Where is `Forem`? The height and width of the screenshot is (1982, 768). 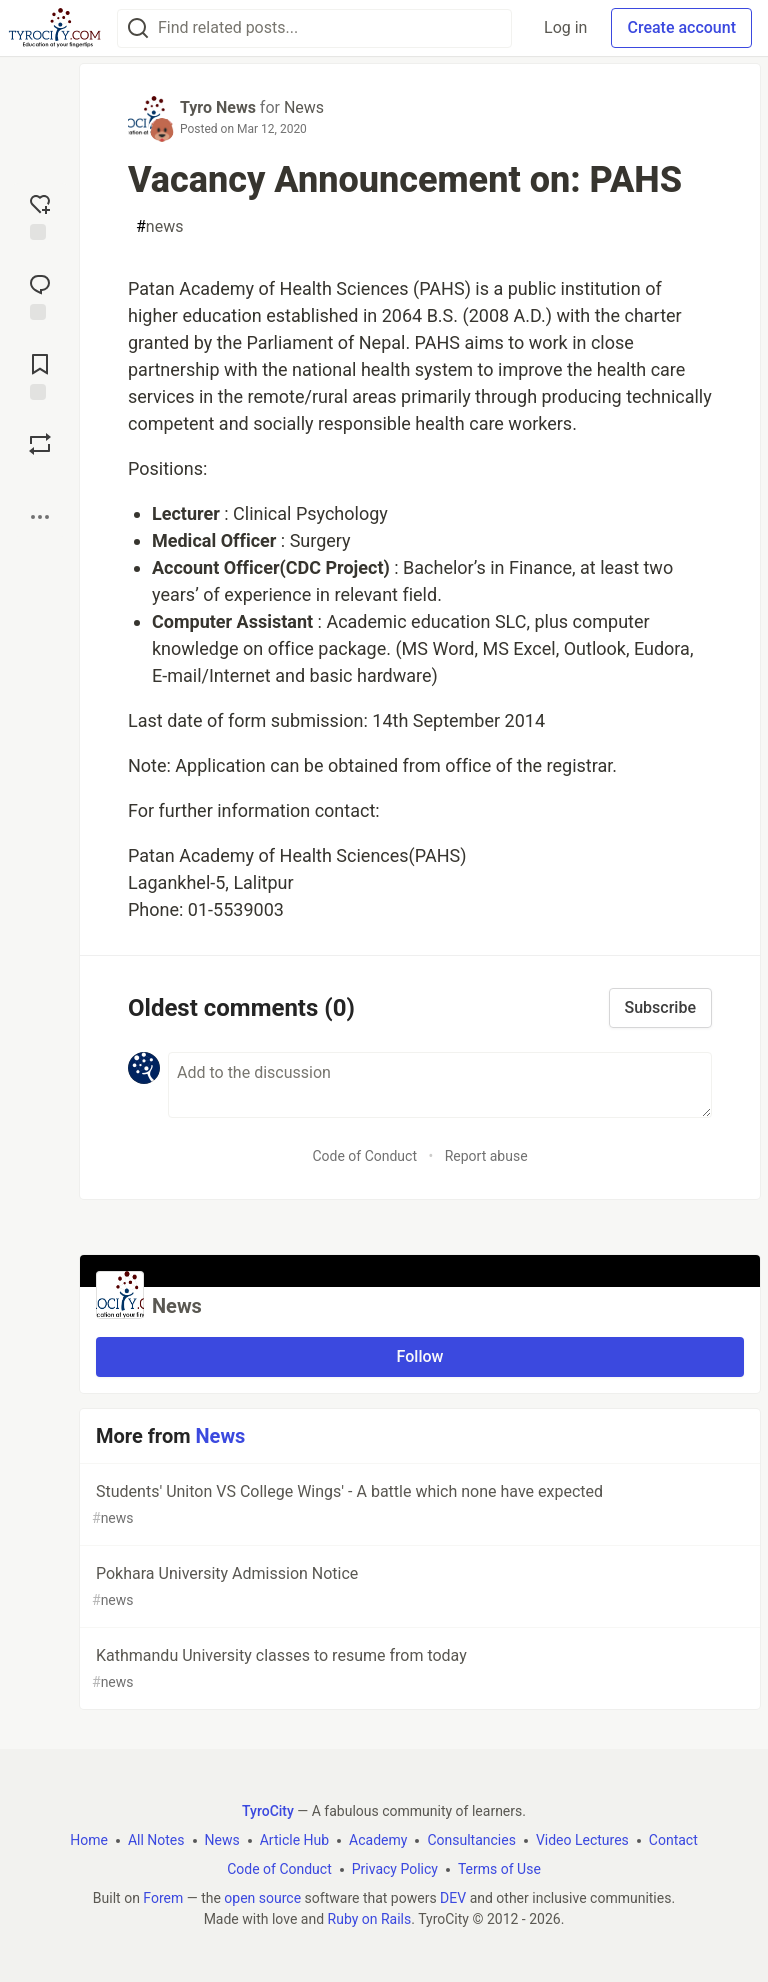 Forem is located at coordinates (163, 1898).